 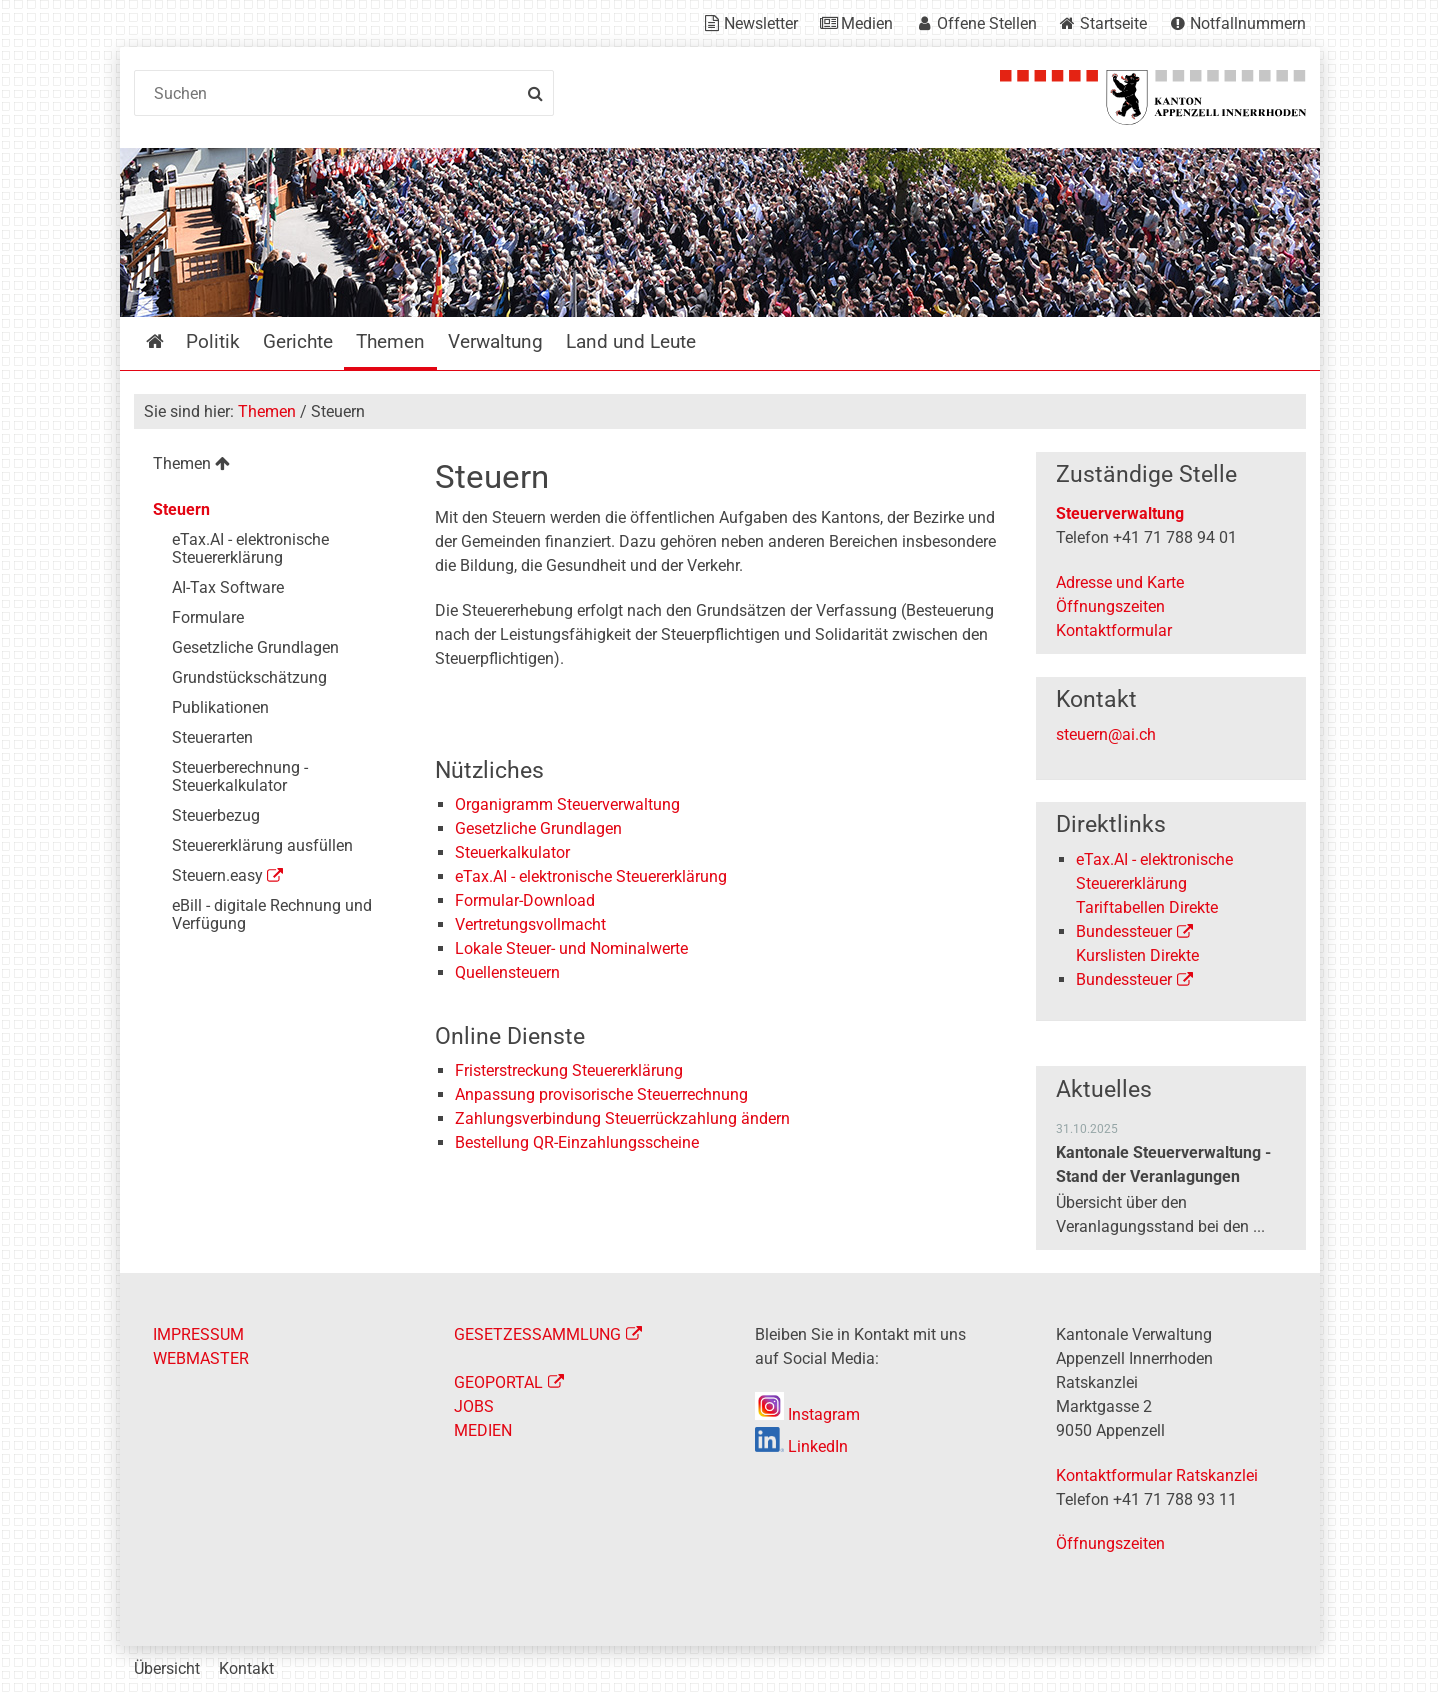 I want to click on Startseite, so click(x=1113, y=23).